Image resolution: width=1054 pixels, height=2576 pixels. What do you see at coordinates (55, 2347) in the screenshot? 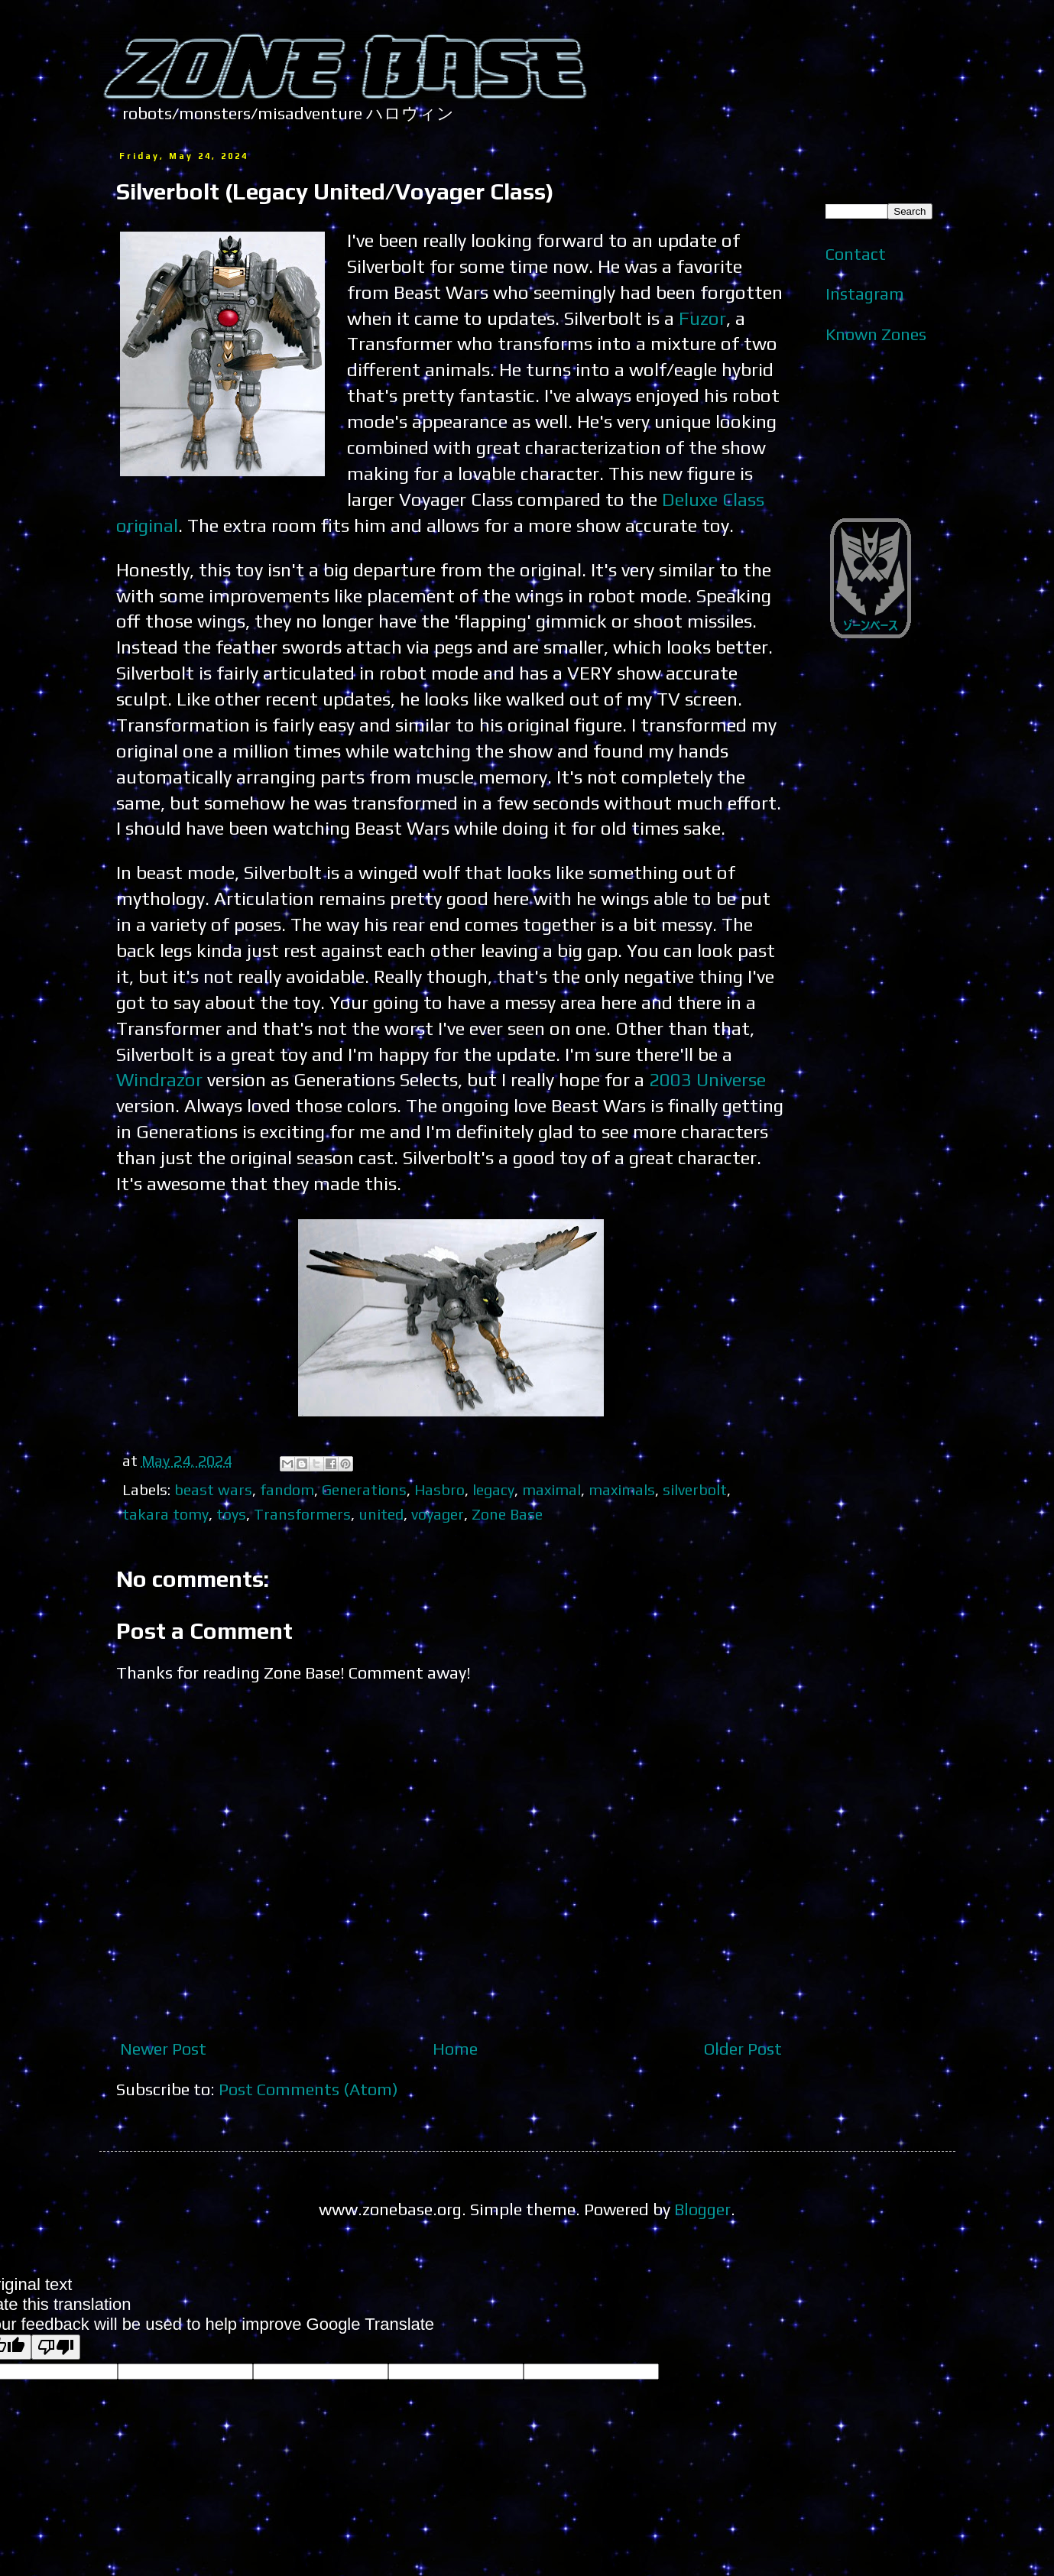
I see `[Poor translation]` at bounding box center [55, 2347].